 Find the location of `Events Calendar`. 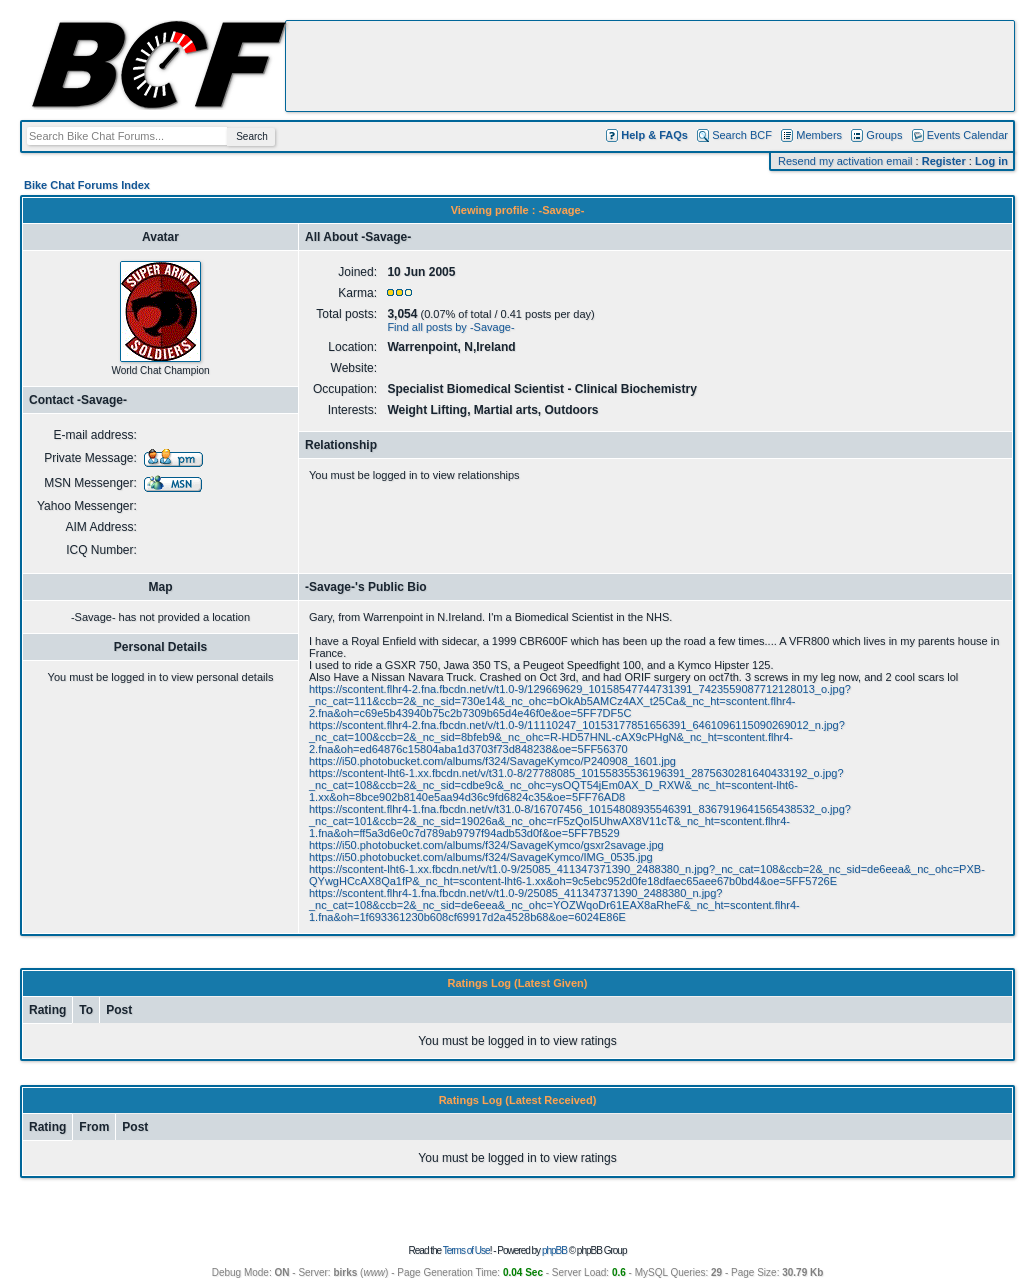

Events Calendar is located at coordinates (967, 135).